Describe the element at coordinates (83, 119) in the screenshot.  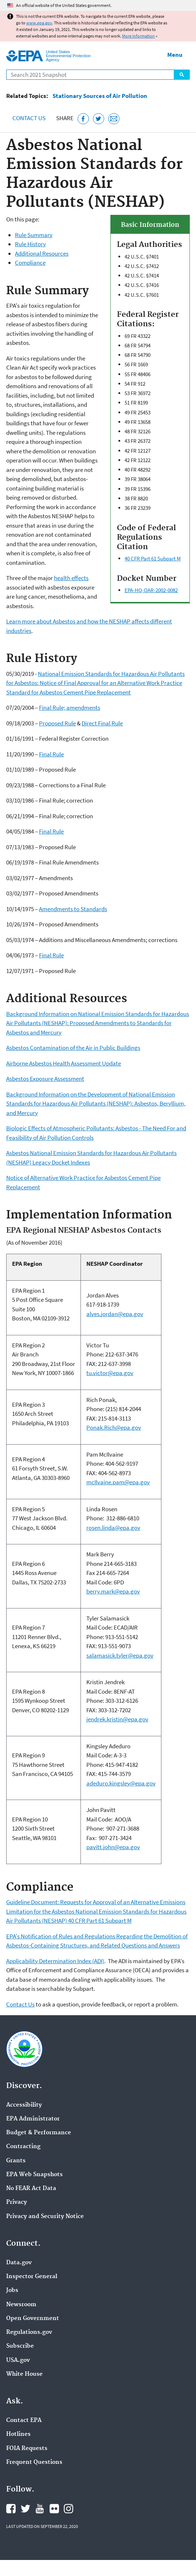
I see `[Share this page on Facebook]` at that location.